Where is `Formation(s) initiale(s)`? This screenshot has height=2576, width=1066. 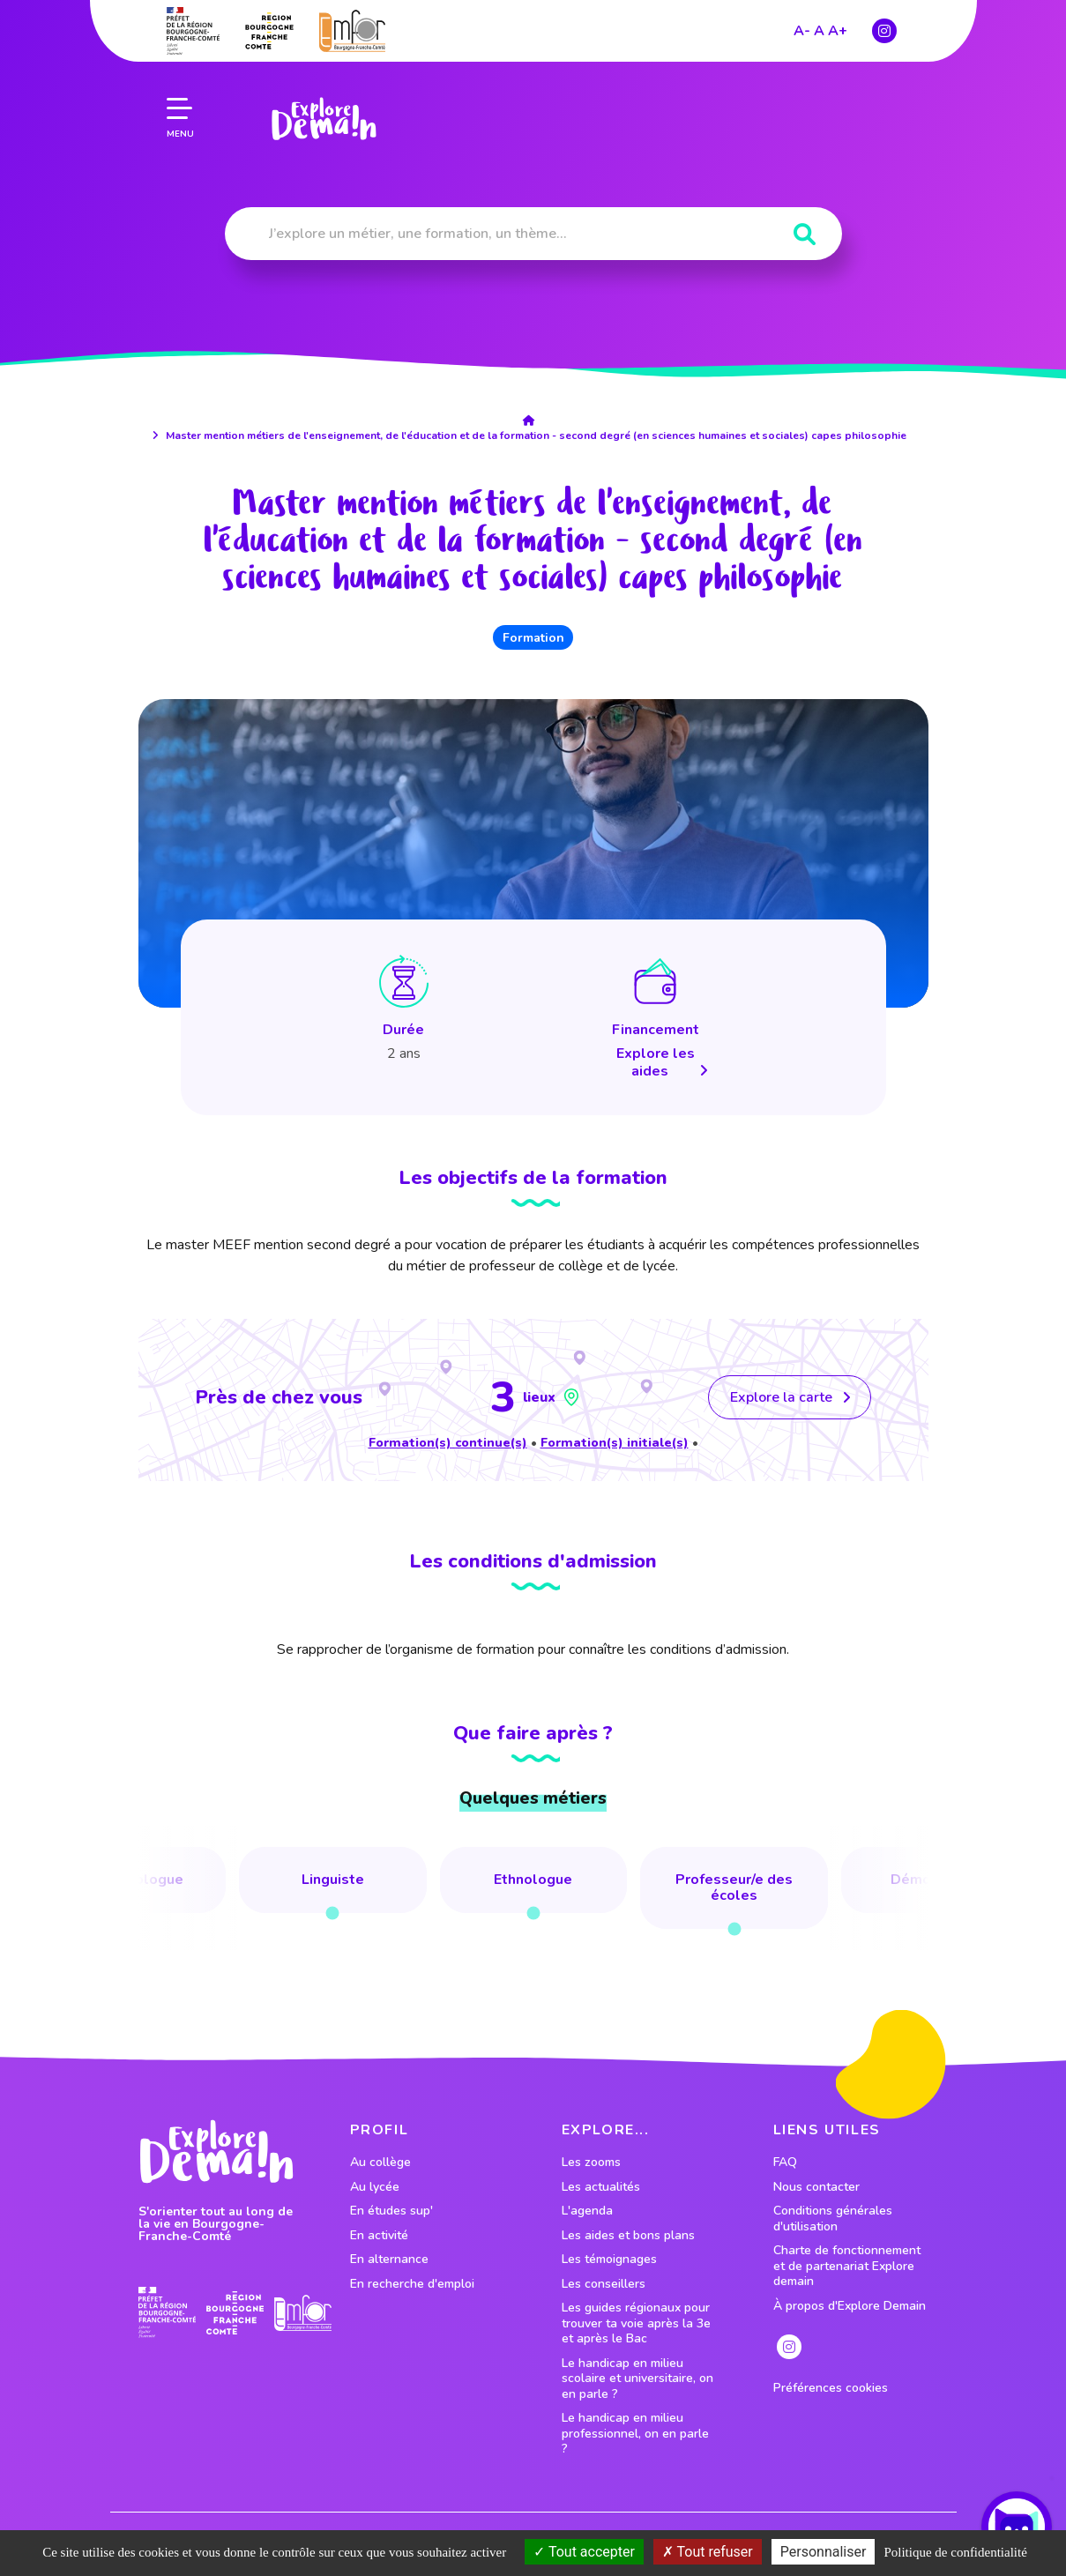 Formation(s) initiale(s) is located at coordinates (614, 1442).